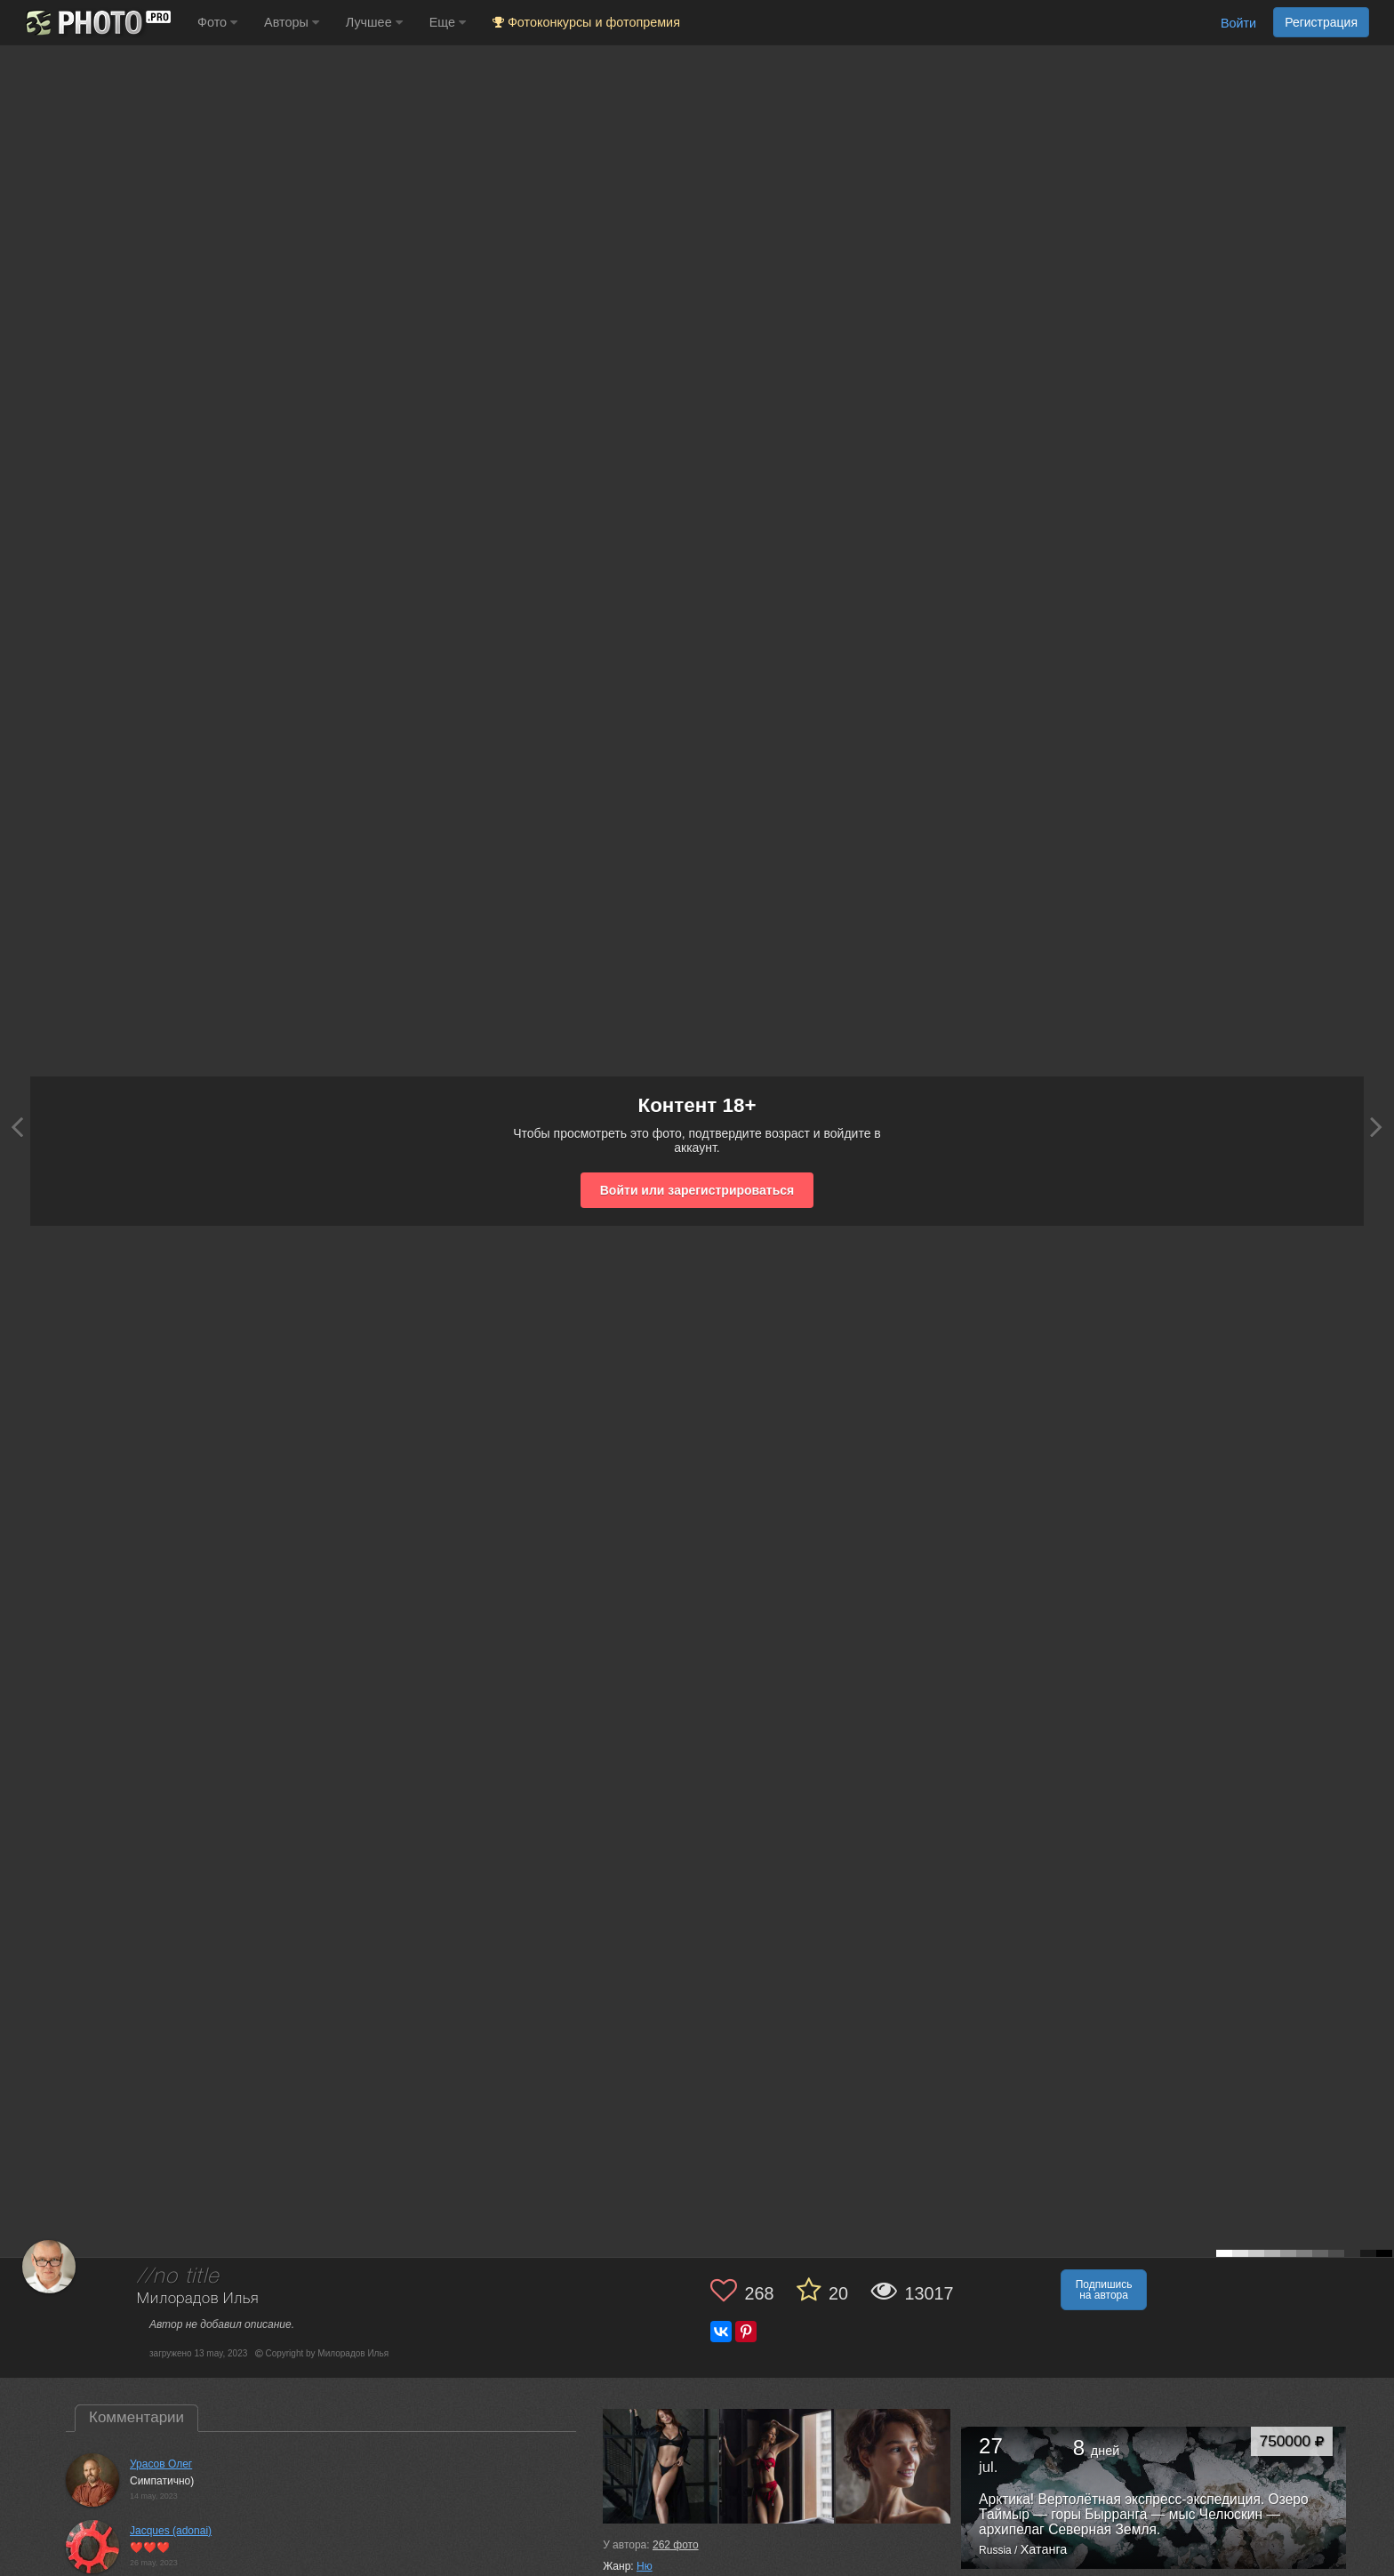  Describe the element at coordinates (447, 22) in the screenshot. I see `Еще [button]` at that location.